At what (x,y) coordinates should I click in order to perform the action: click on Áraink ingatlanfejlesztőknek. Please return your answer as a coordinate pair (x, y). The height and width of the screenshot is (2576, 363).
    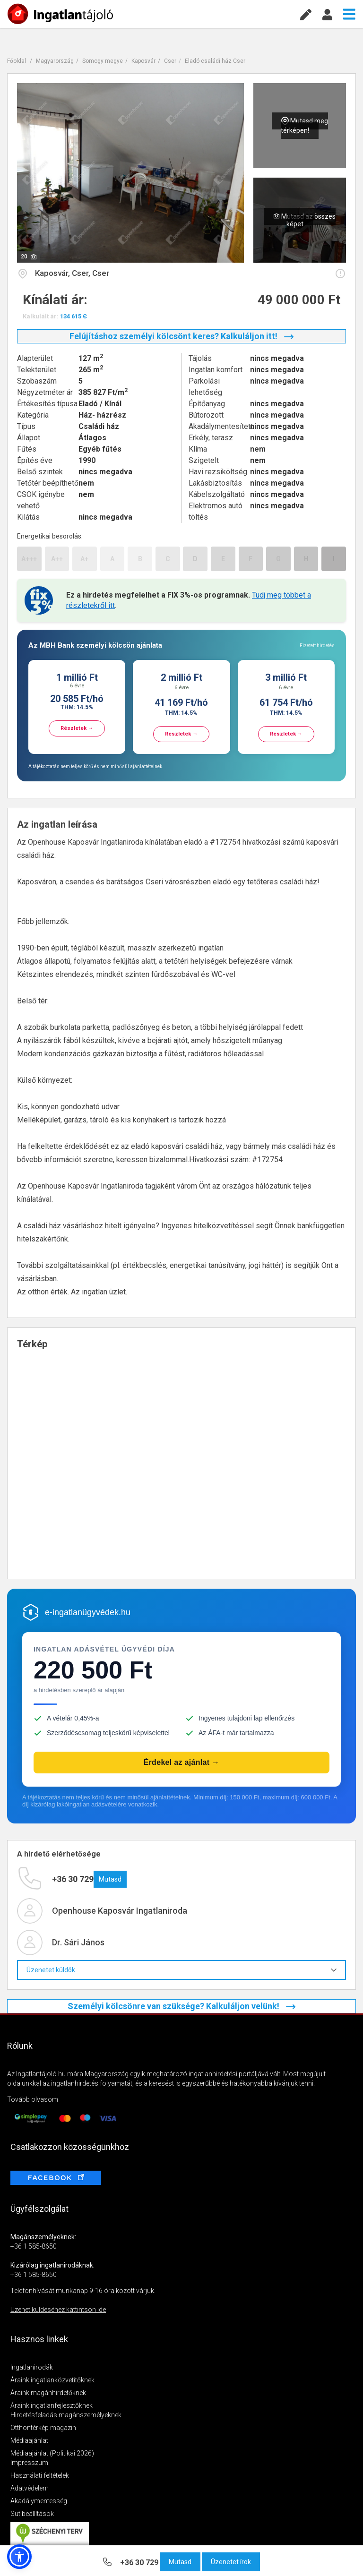
    Looking at the image, I should click on (51, 2405).